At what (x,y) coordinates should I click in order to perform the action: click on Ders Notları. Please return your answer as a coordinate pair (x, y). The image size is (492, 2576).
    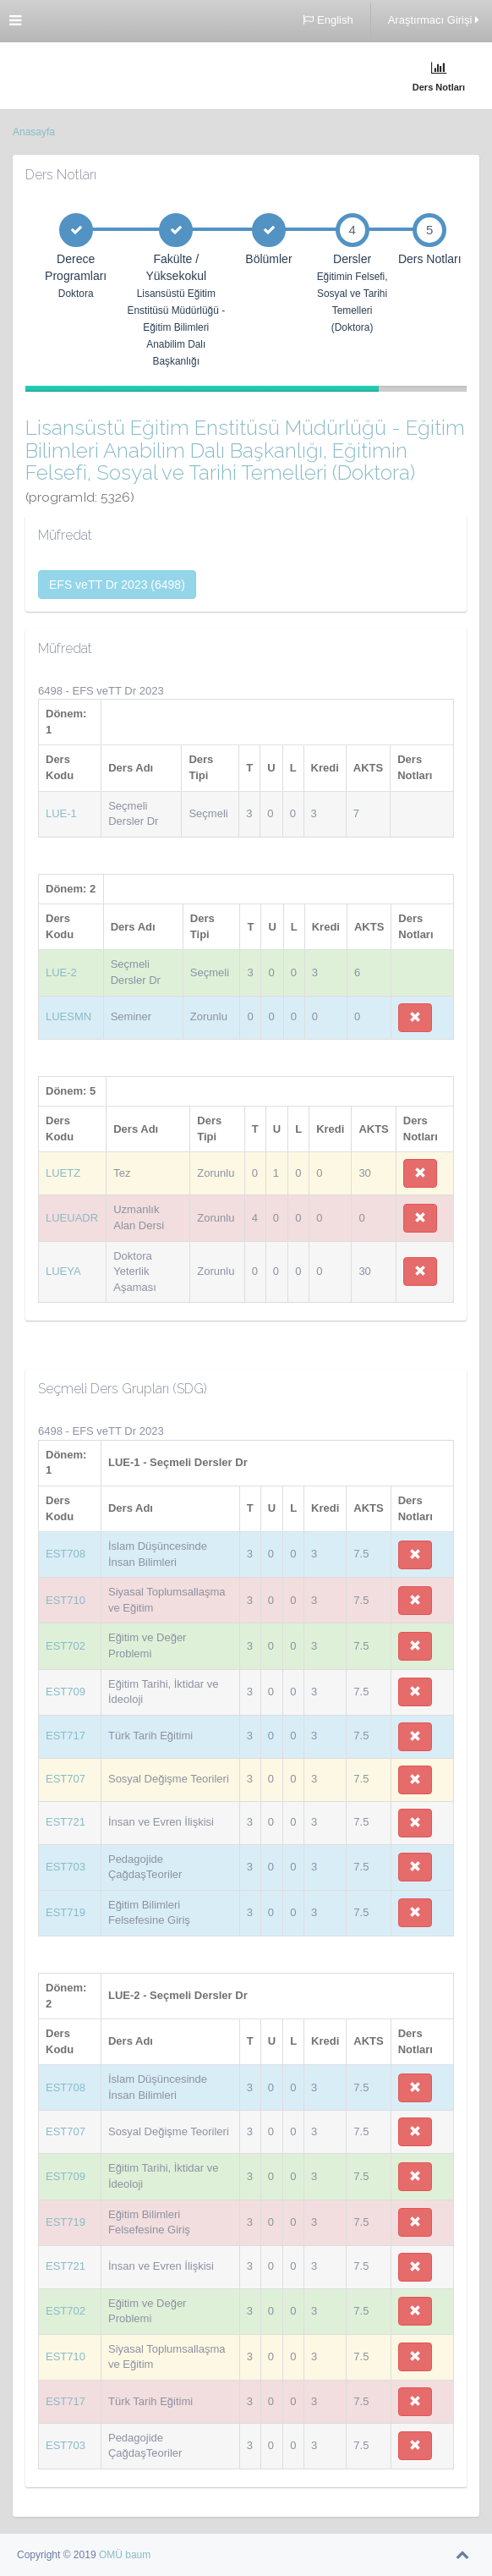
    Looking at the image, I should click on (439, 76).